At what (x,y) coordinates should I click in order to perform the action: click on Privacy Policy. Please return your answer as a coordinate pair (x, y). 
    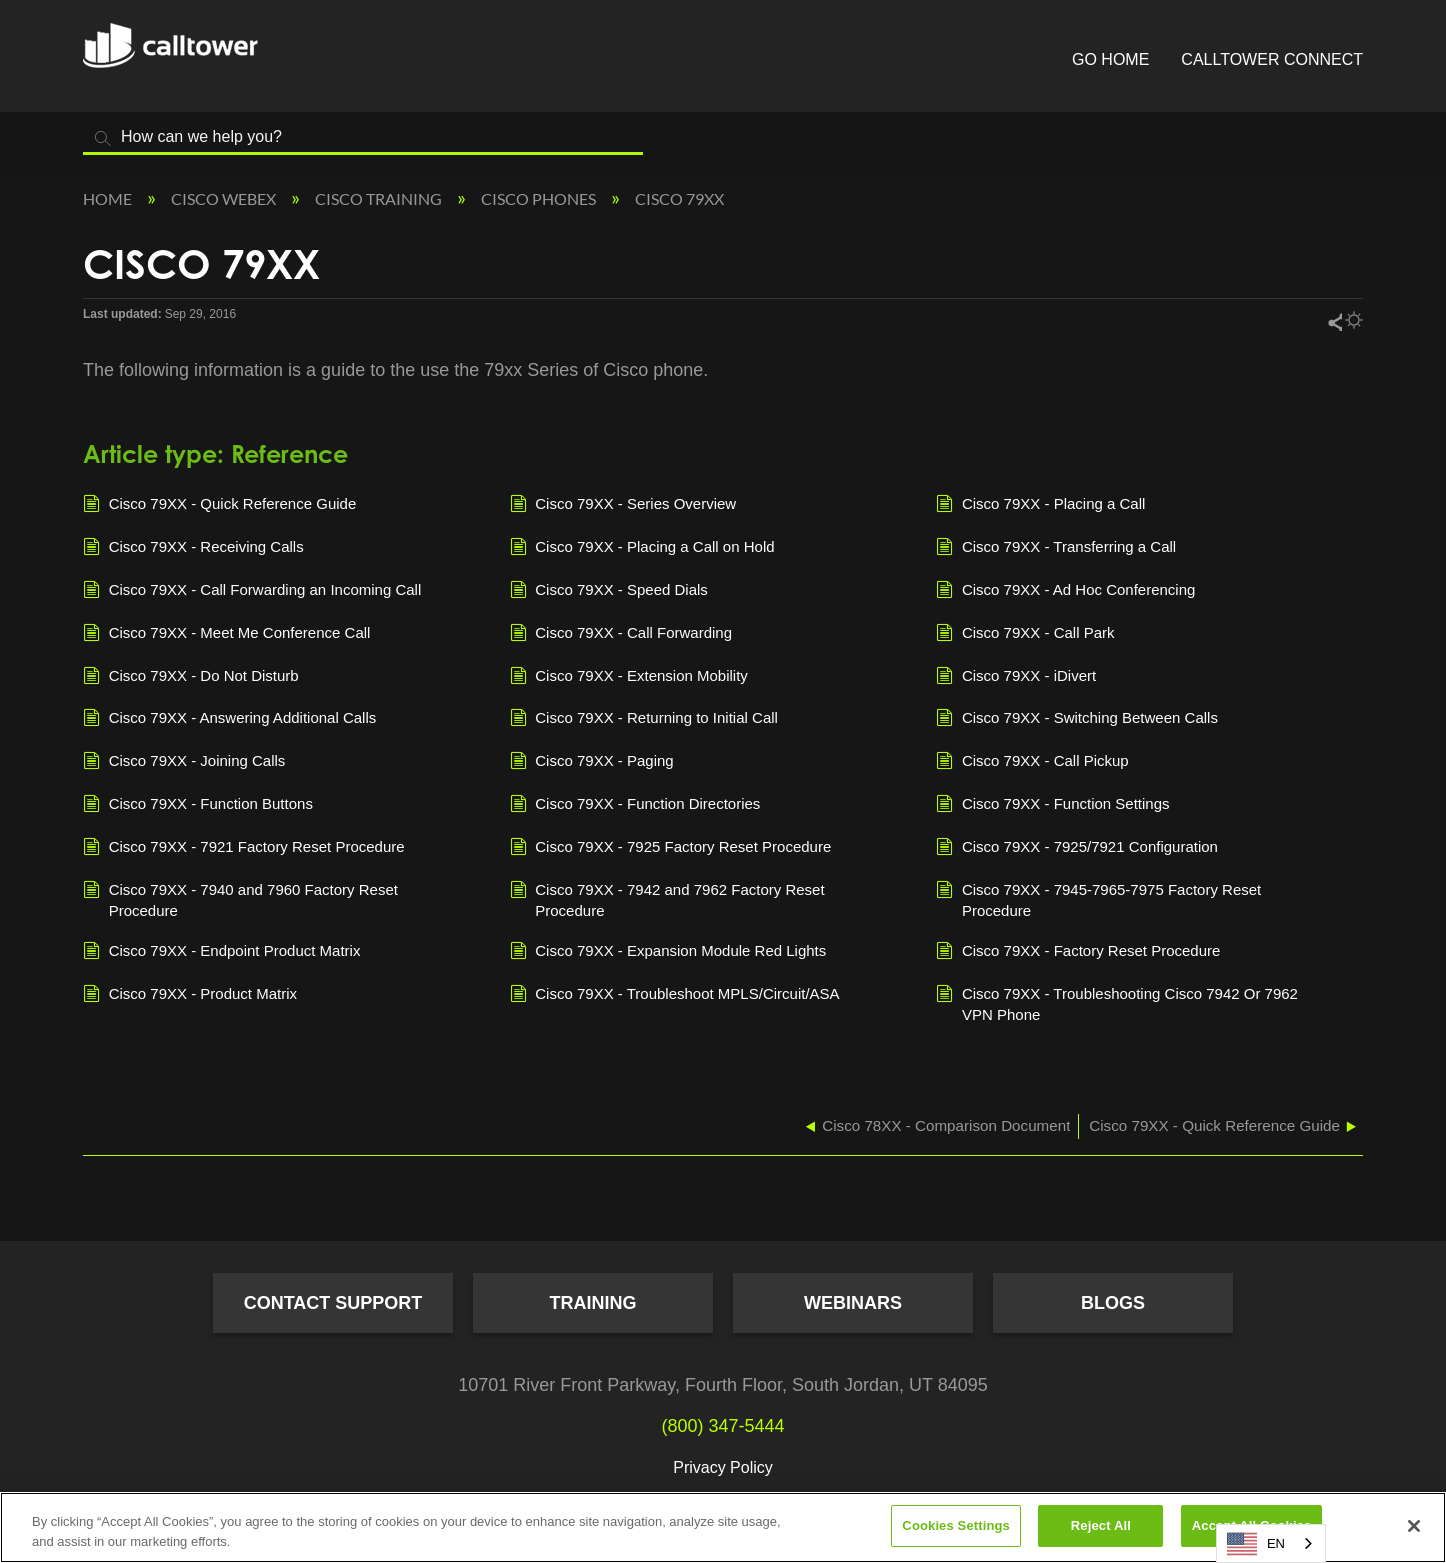
    Looking at the image, I should click on (723, 1467).